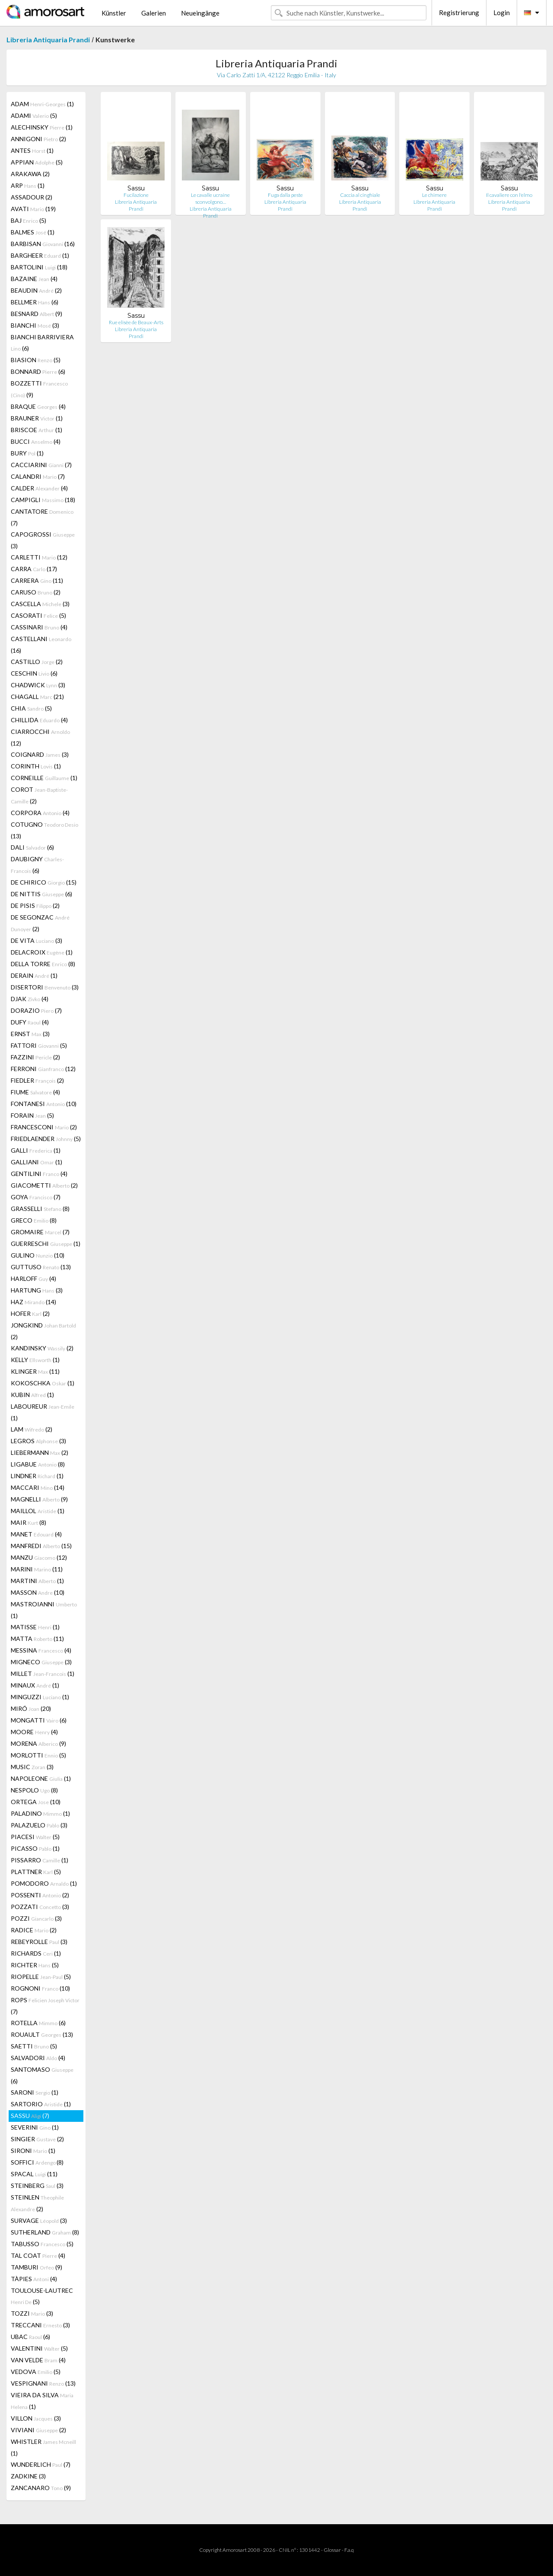 This screenshot has height=2576, width=553. Describe the element at coordinates (39, 2220) in the screenshot. I see `SURVAGE (3)` at that location.